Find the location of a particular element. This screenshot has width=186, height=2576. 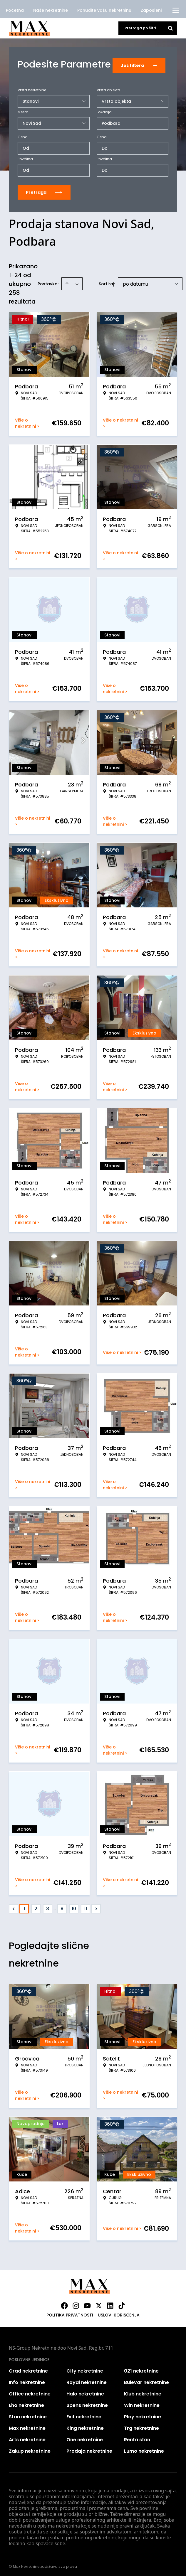

> [button] is located at coordinates (96, 1906).